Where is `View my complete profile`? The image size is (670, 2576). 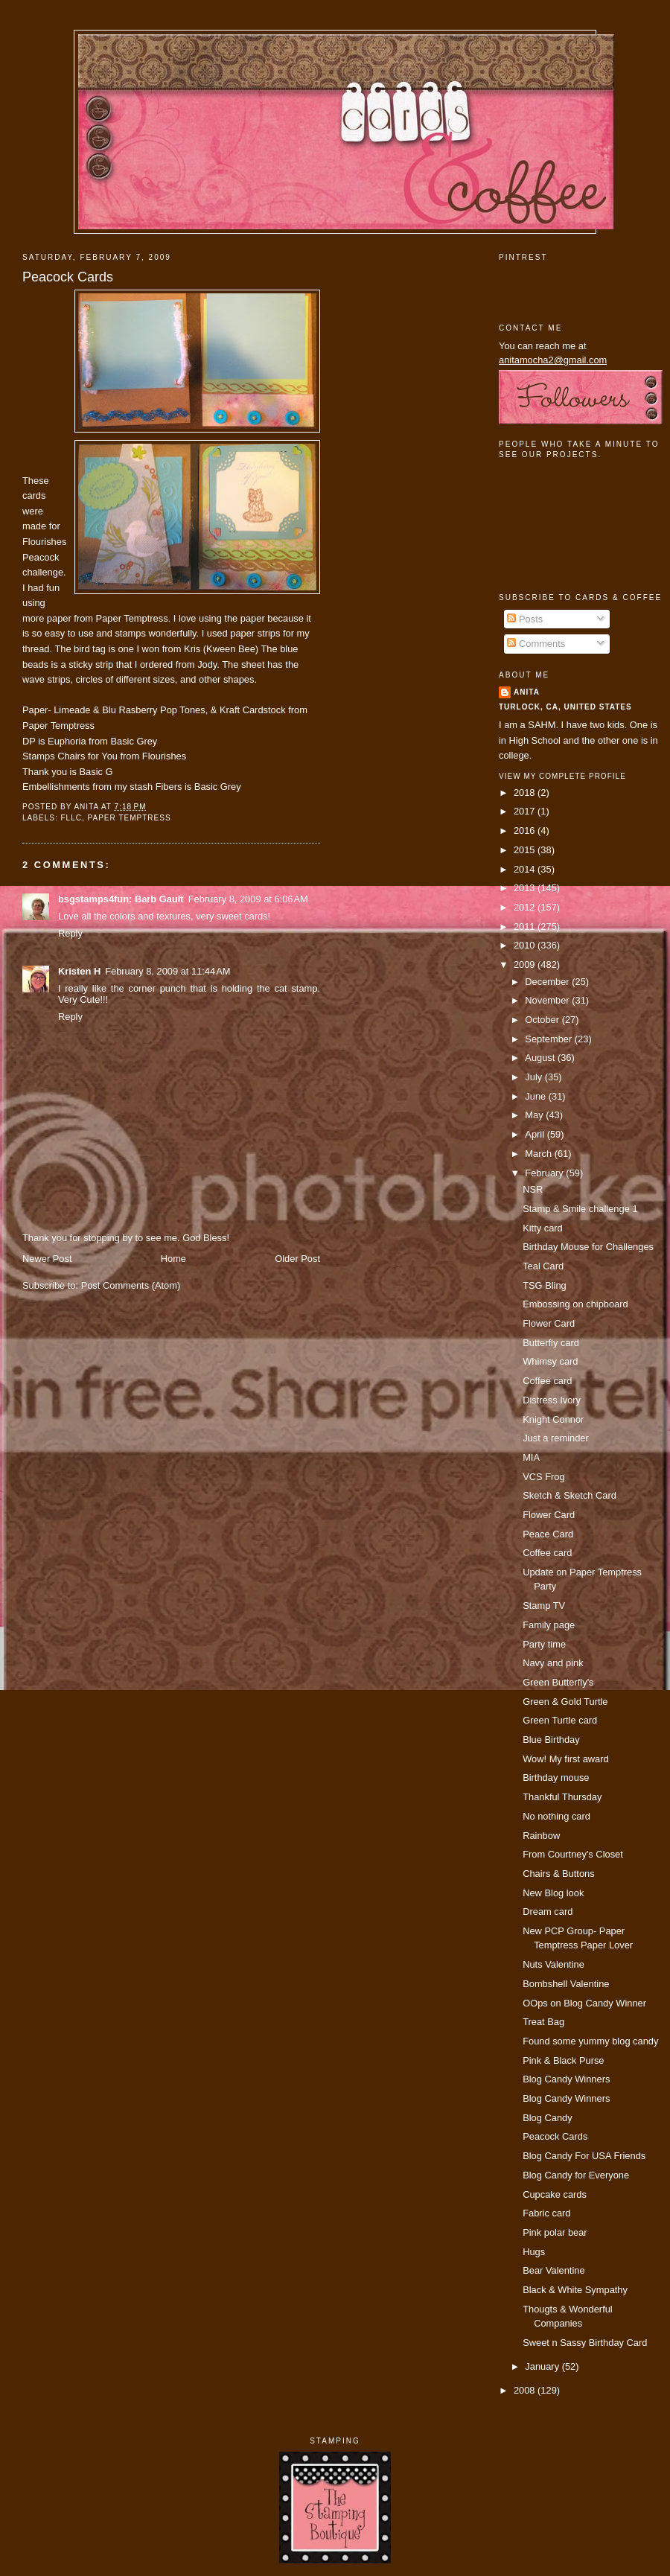
View my complete profile is located at coordinates (562, 776).